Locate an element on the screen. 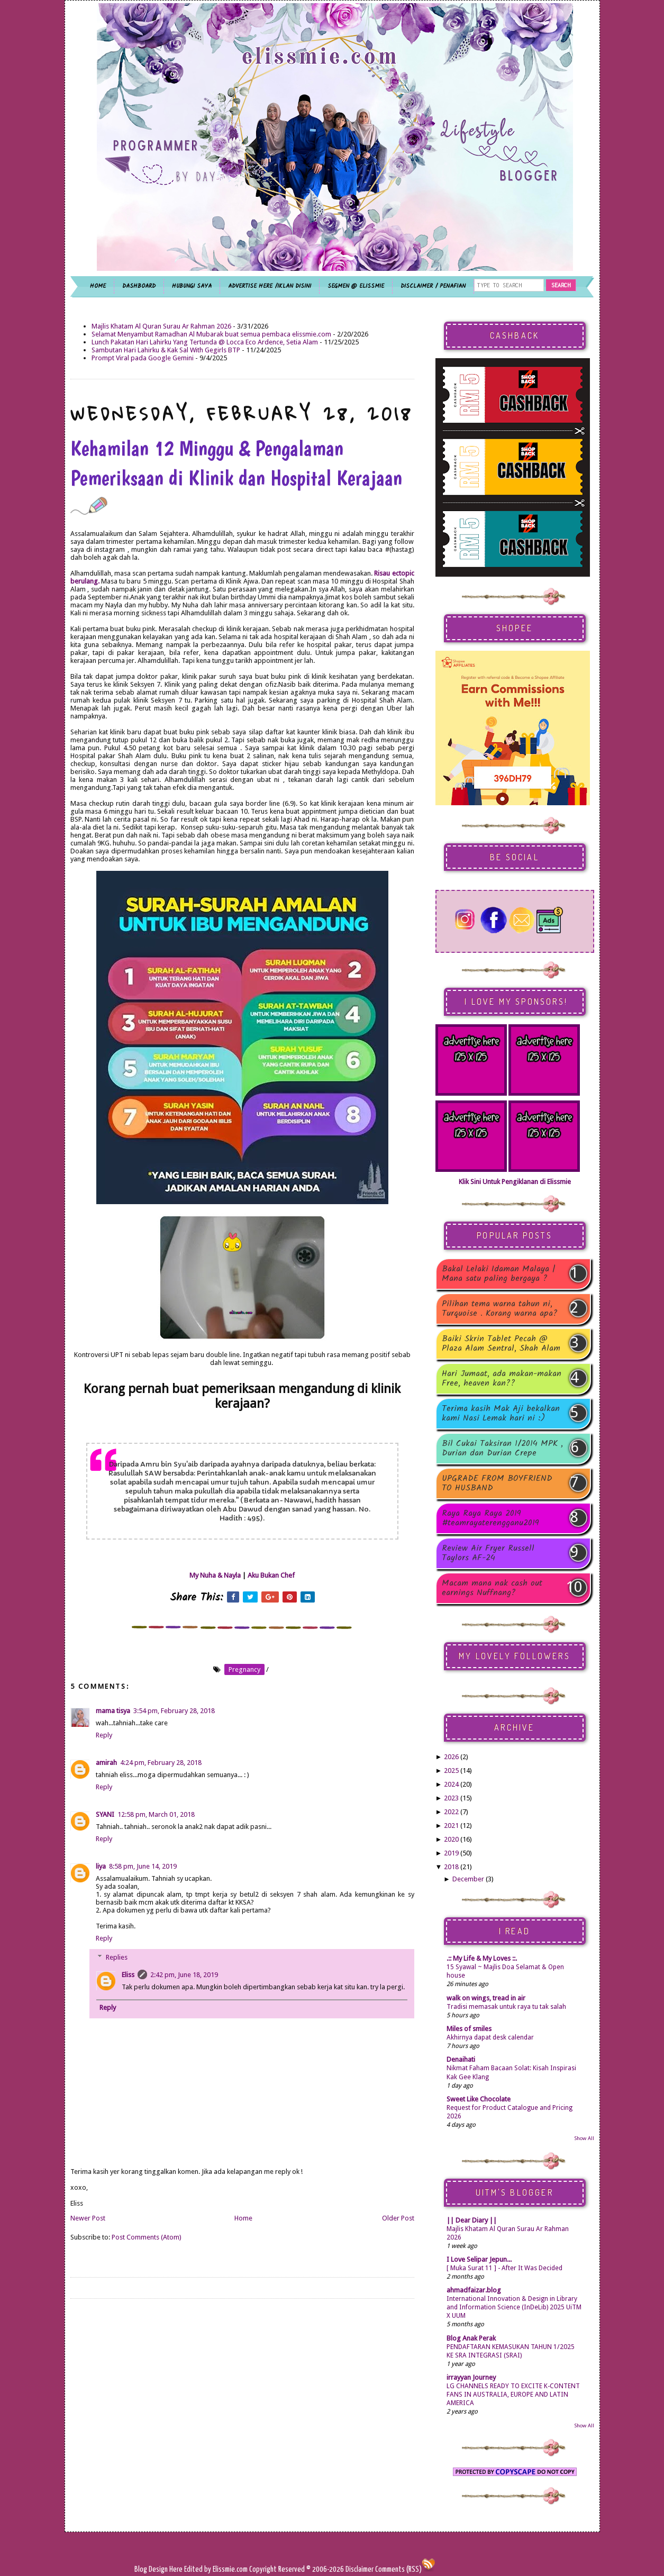  walk on wings, tread in air is located at coordinates (486, 1998).